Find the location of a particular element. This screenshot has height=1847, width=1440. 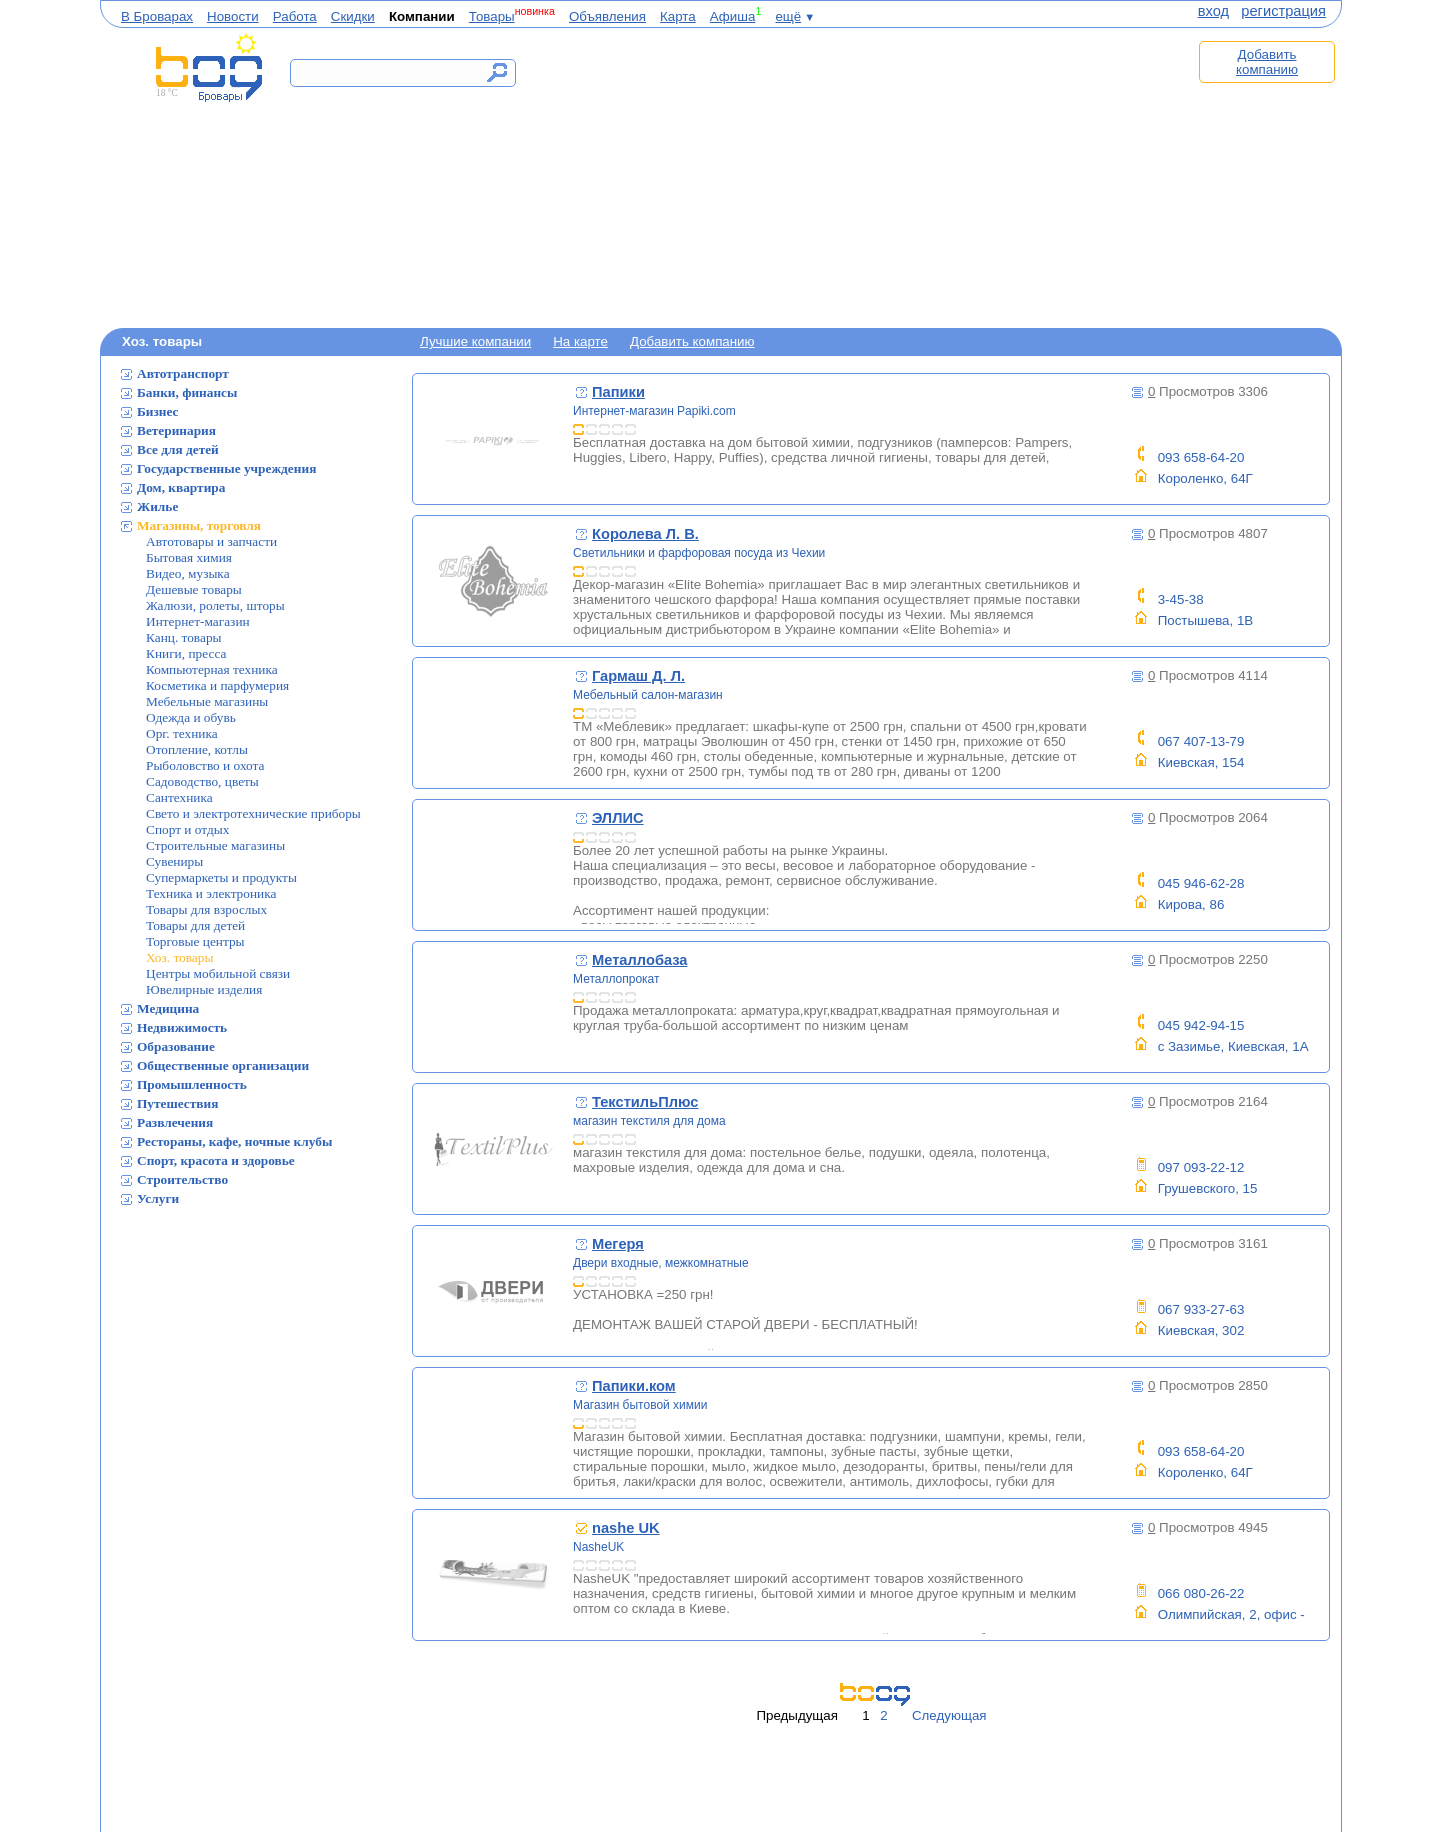

Товары для взрослых is located at coordinates (206, 909).